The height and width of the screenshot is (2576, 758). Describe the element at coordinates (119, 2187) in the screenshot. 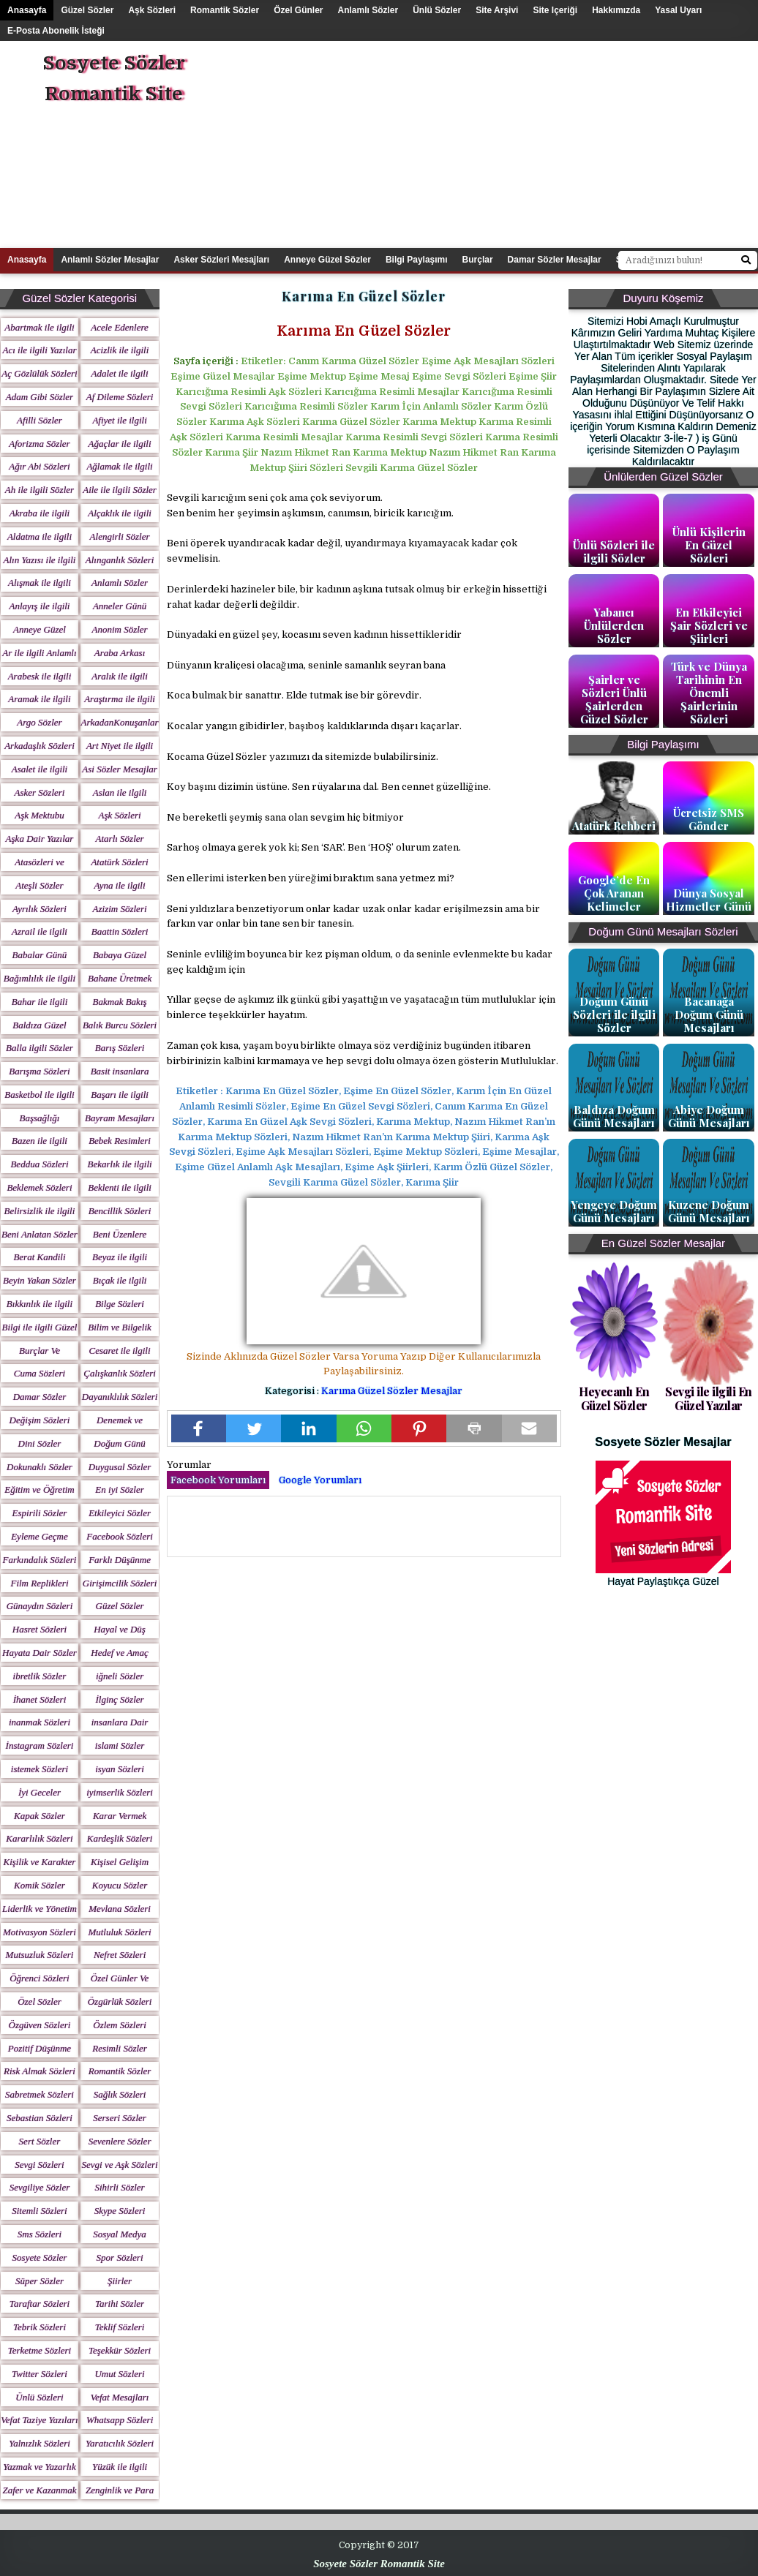

I see `Sihirli Sözler` at that location.